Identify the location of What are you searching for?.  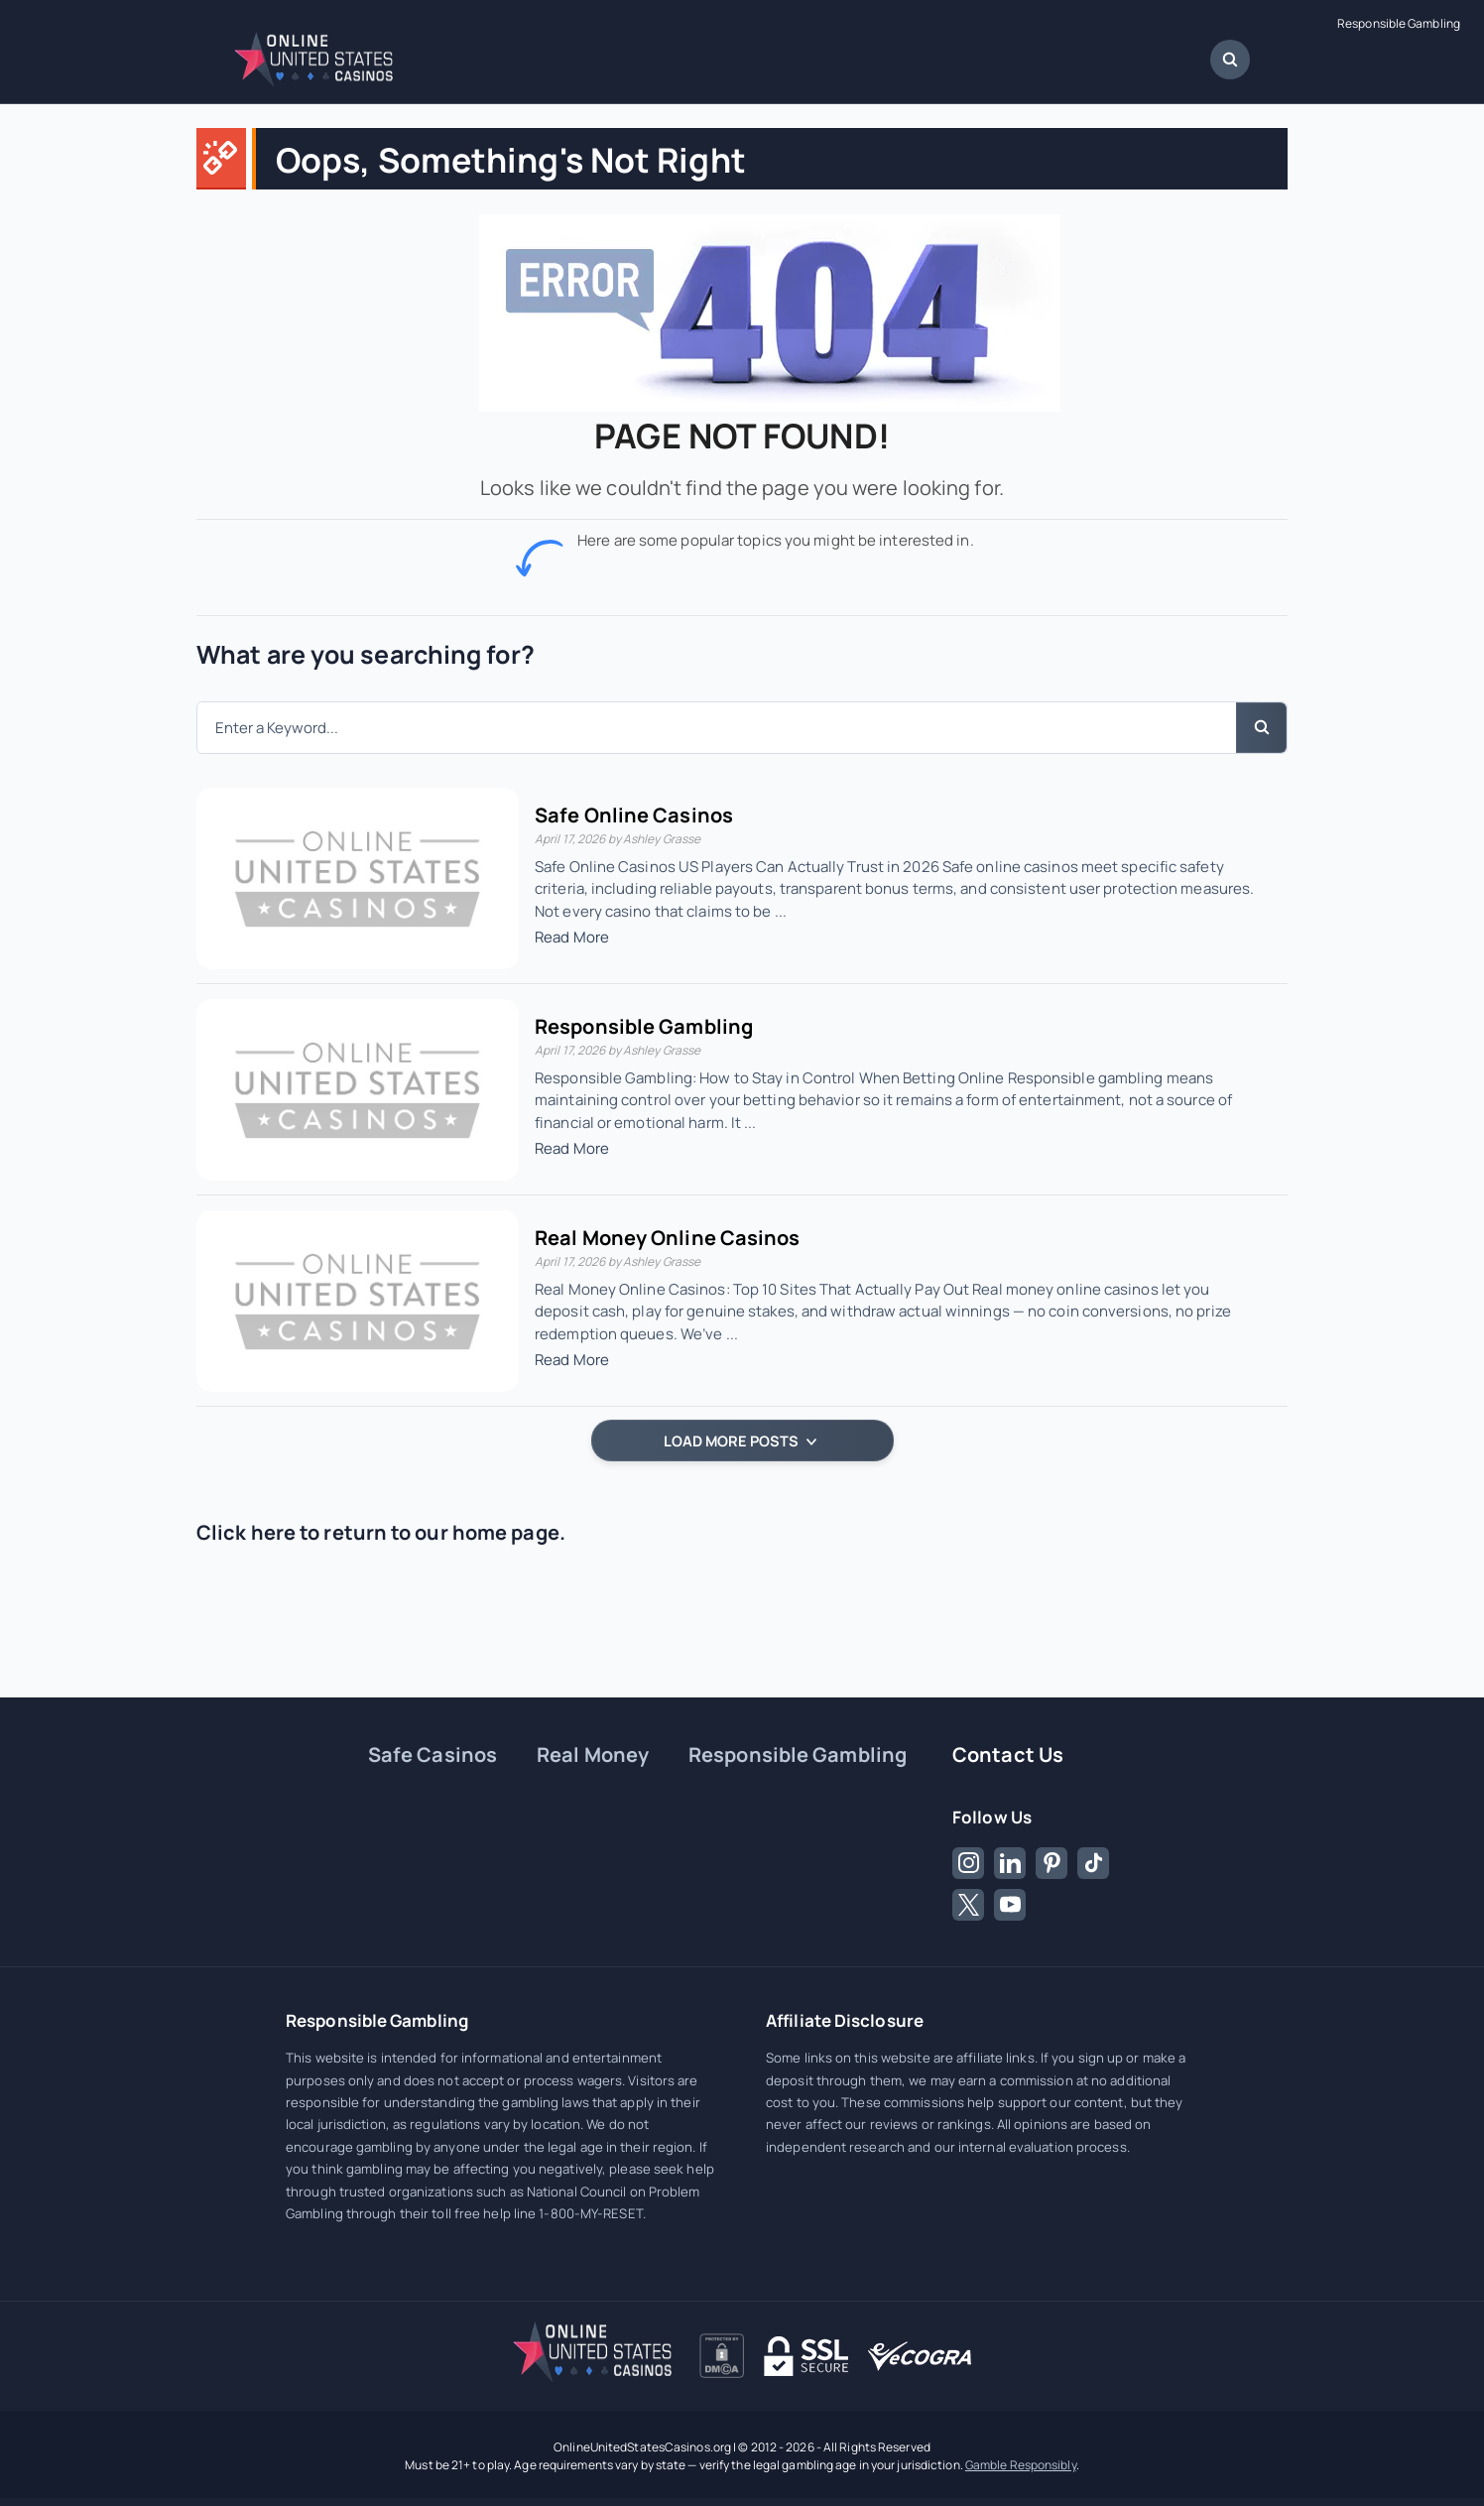
(365, 654).